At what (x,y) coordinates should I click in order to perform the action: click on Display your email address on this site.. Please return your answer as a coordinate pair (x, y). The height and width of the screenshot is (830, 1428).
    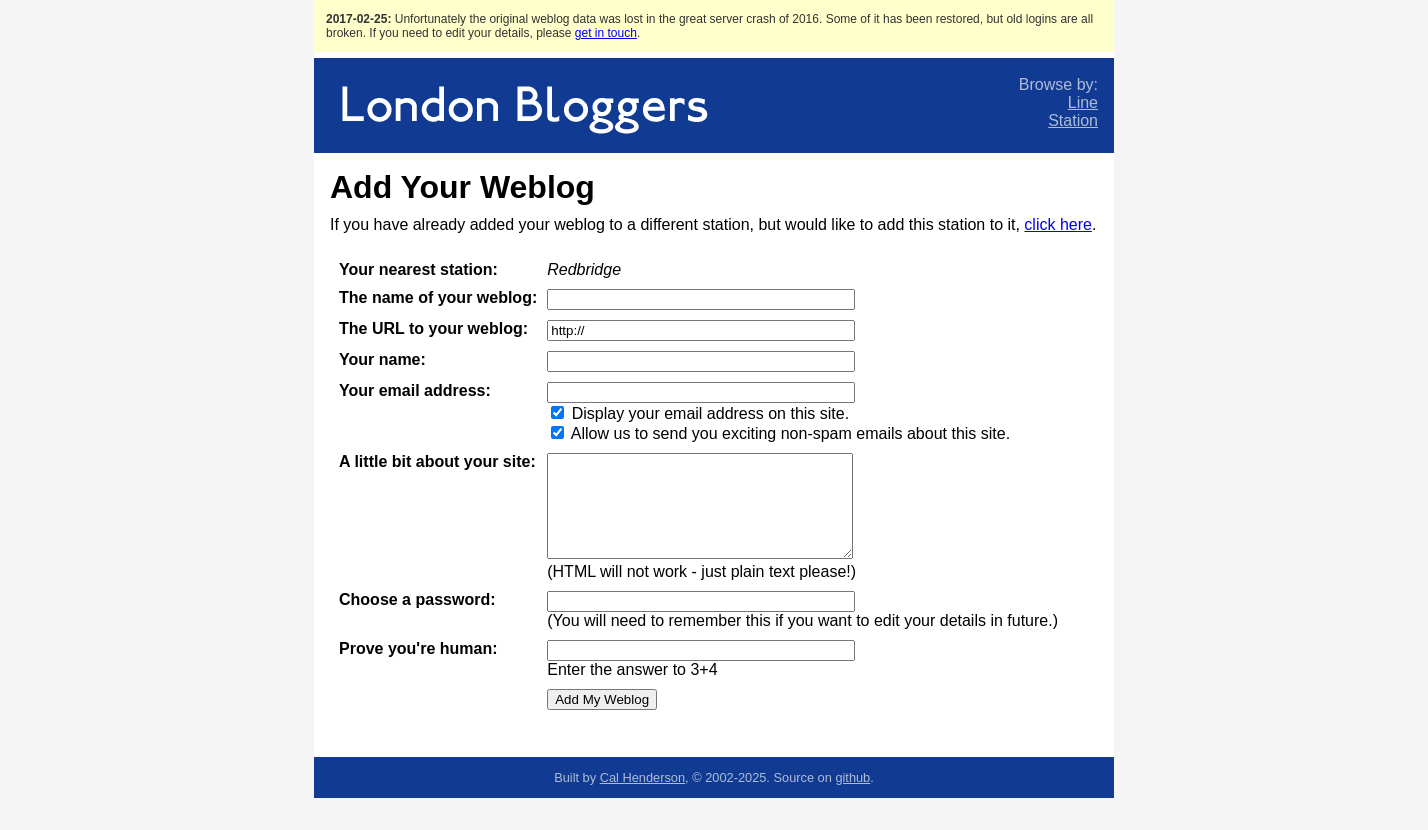
    Looking at the image, I should click on (710, 413).